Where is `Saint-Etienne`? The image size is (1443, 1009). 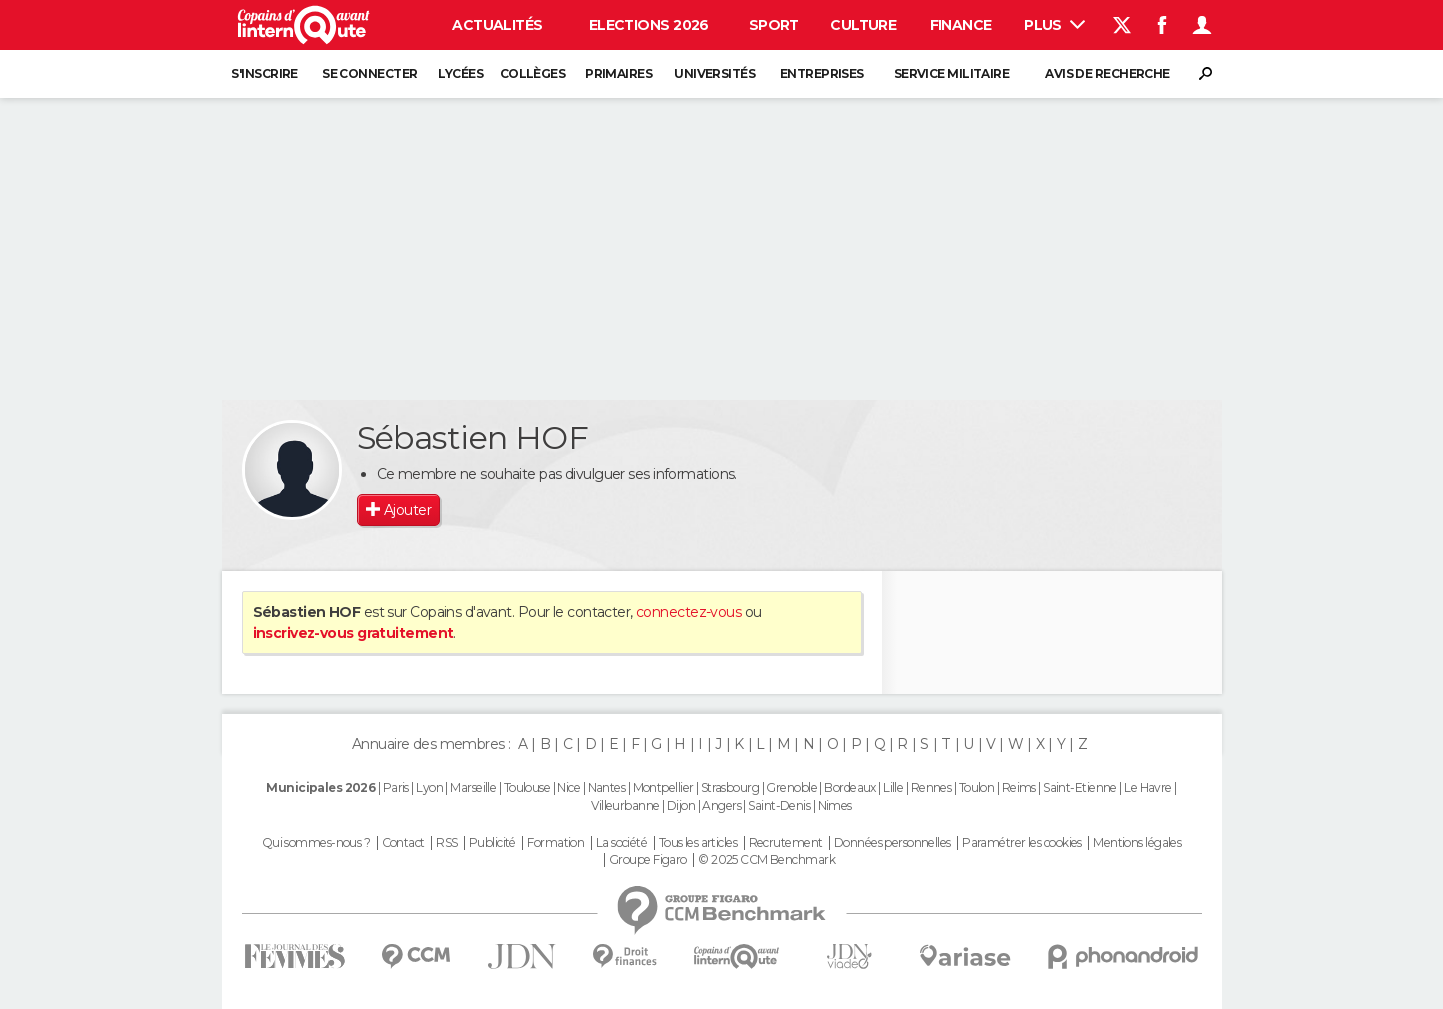 Saint-Etienne is located at coordinates (1080, 787).